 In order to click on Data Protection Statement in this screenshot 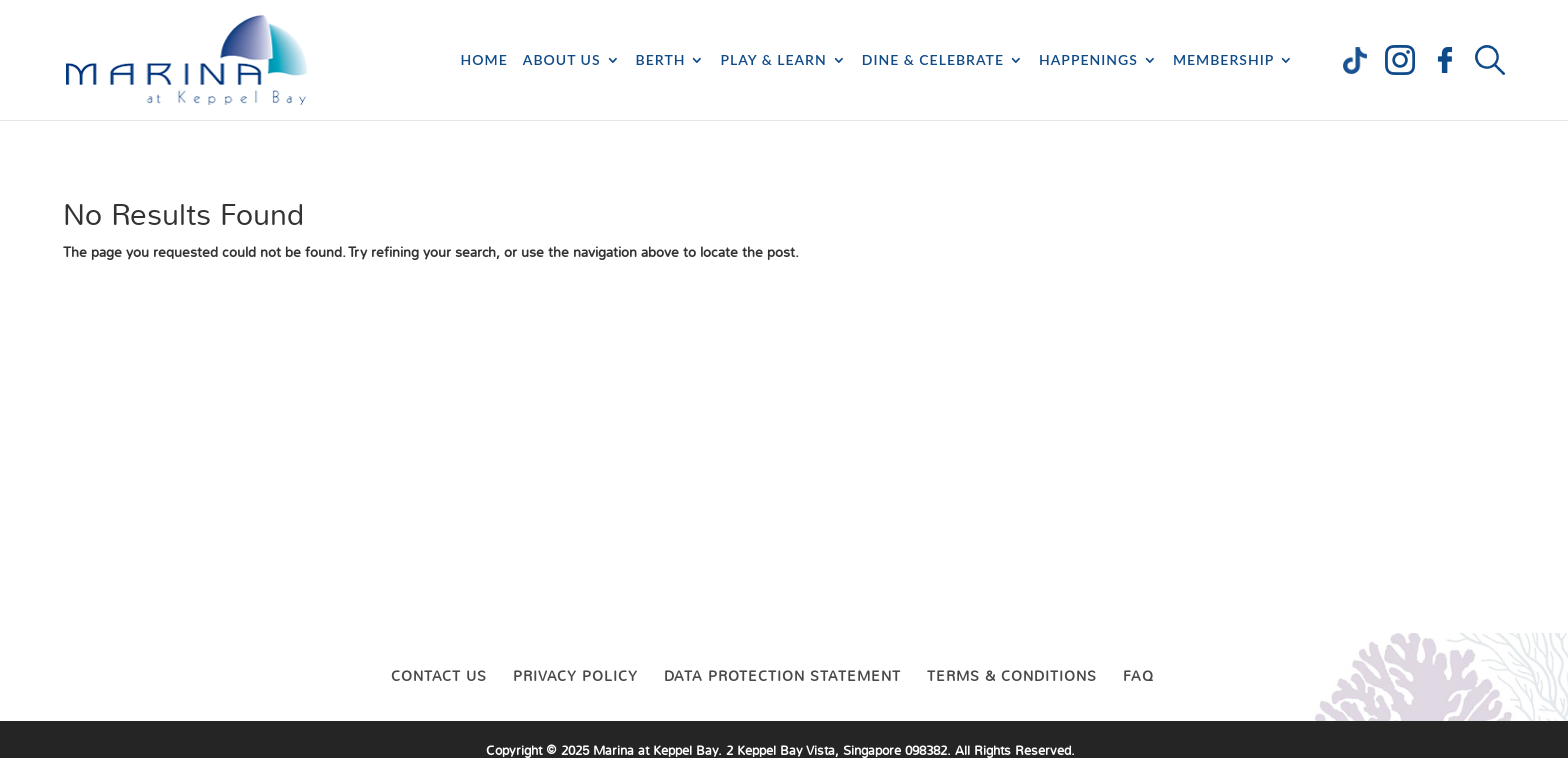, I will do `click(782, 676)`.